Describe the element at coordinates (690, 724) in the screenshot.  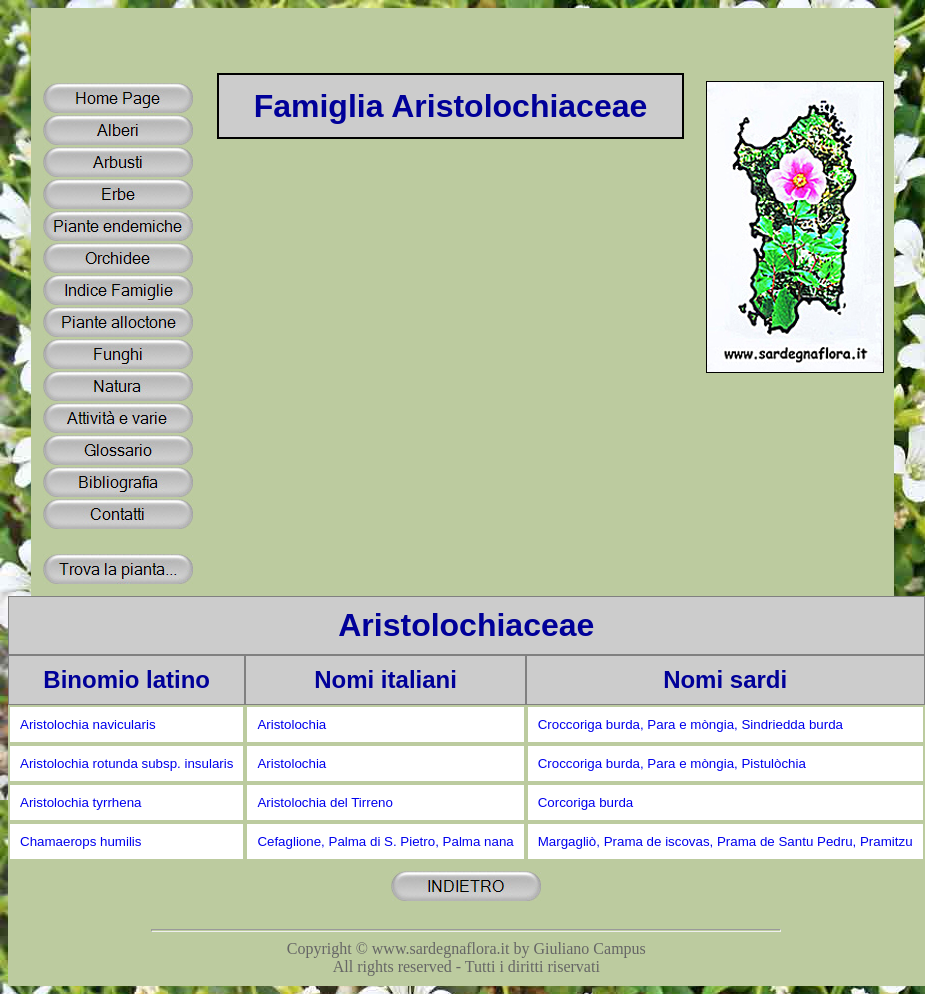
I see `Croccoriga burda, Para e mòngia, Sindriedda burda` at that location.